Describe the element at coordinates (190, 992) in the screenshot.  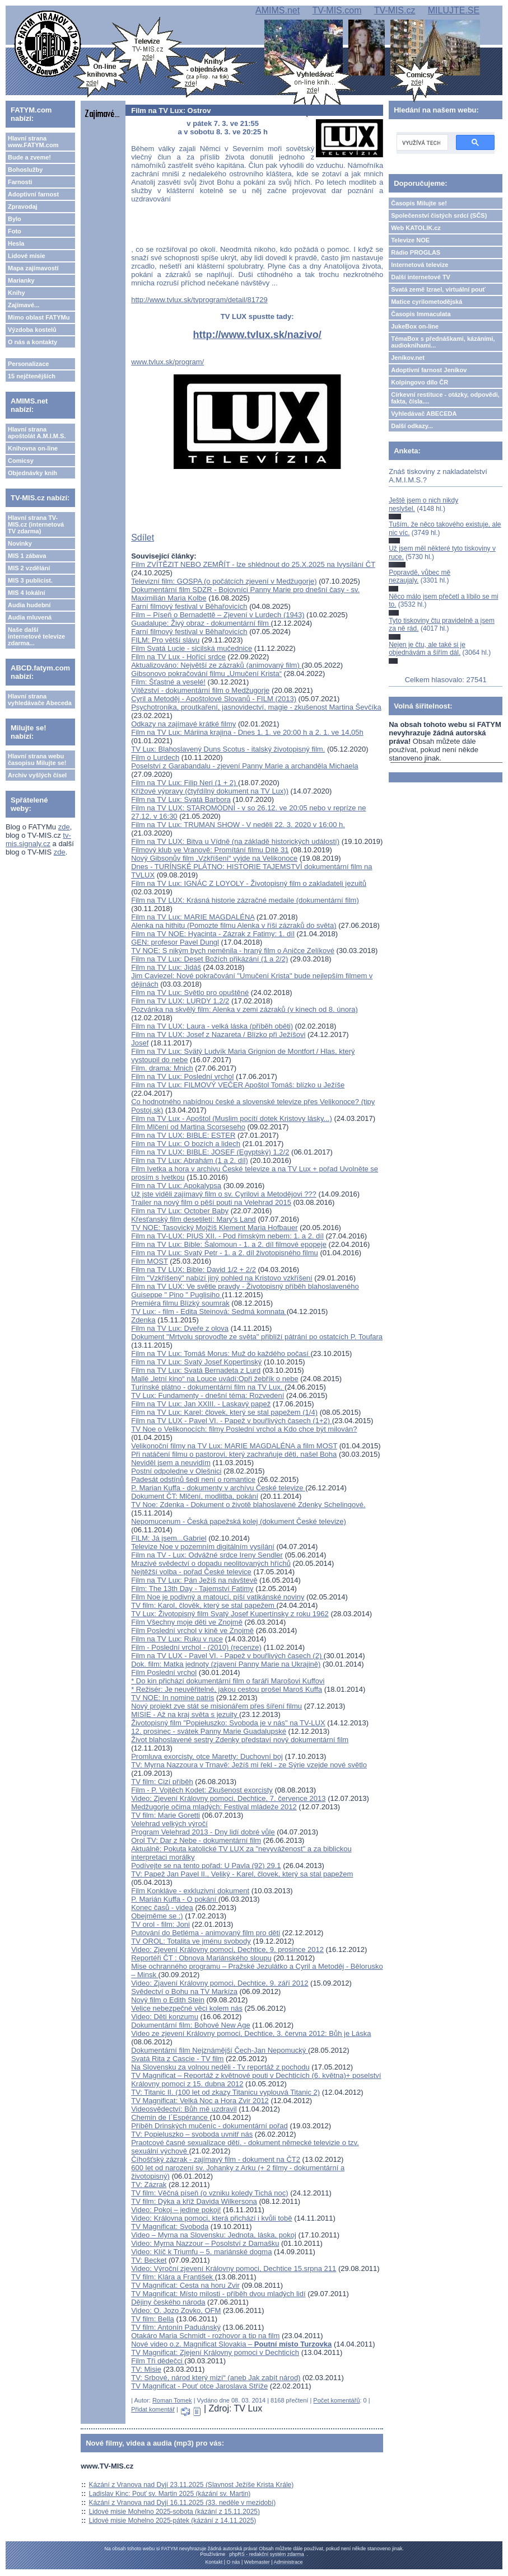
I see `Film na TV Lux: Světlo pro opuštěné` at that location.